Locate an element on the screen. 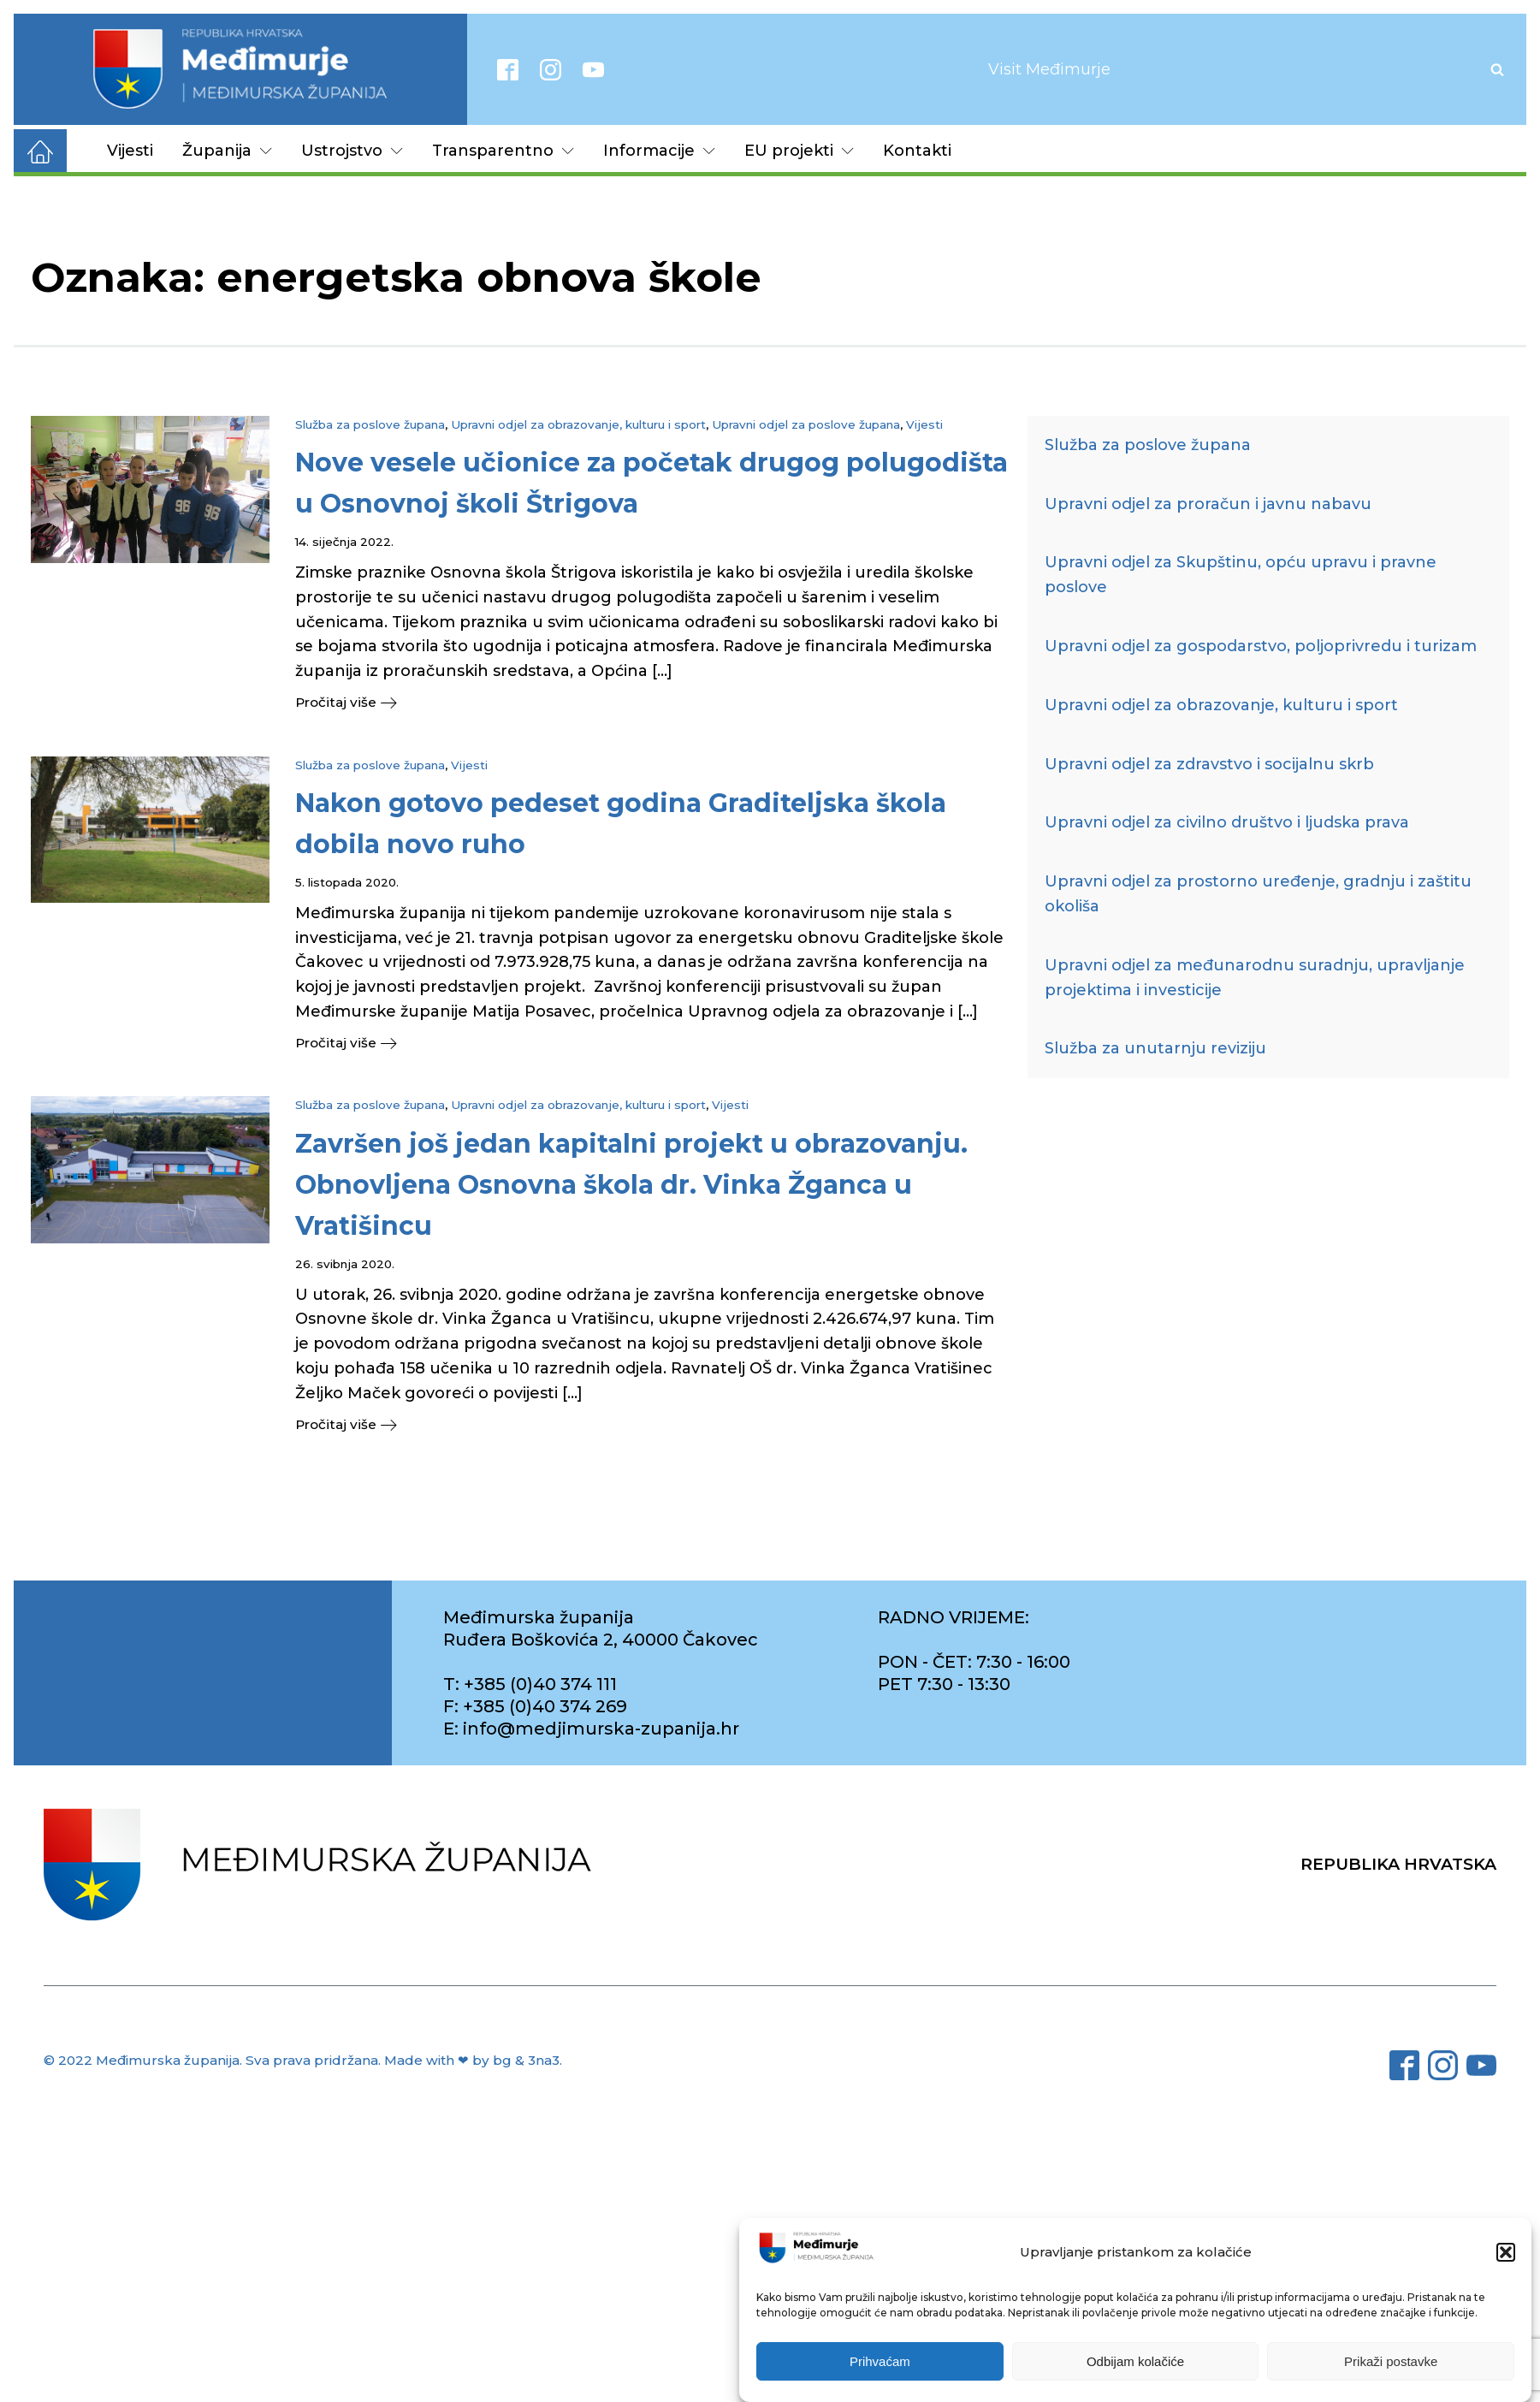 The height and width of the screenshot is (2402, 1540). Upravni odjel za prostorno uređenje, gradnju i zaštitu okoliša is located at coordinates (1258, 894).